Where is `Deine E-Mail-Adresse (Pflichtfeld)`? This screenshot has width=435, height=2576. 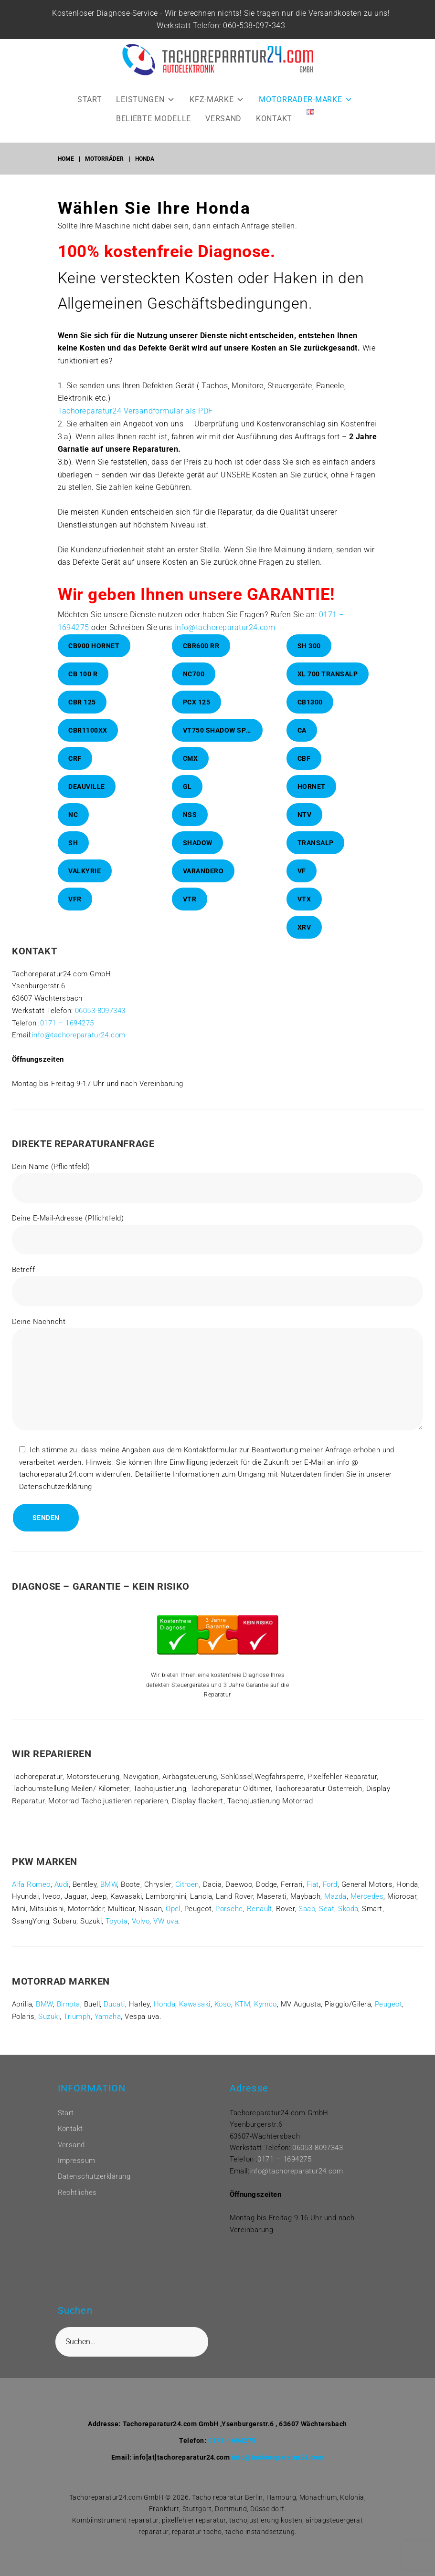
Deine E-Mail-Adresse (Pflichtfeld) is located at coordinates (217, 1247).